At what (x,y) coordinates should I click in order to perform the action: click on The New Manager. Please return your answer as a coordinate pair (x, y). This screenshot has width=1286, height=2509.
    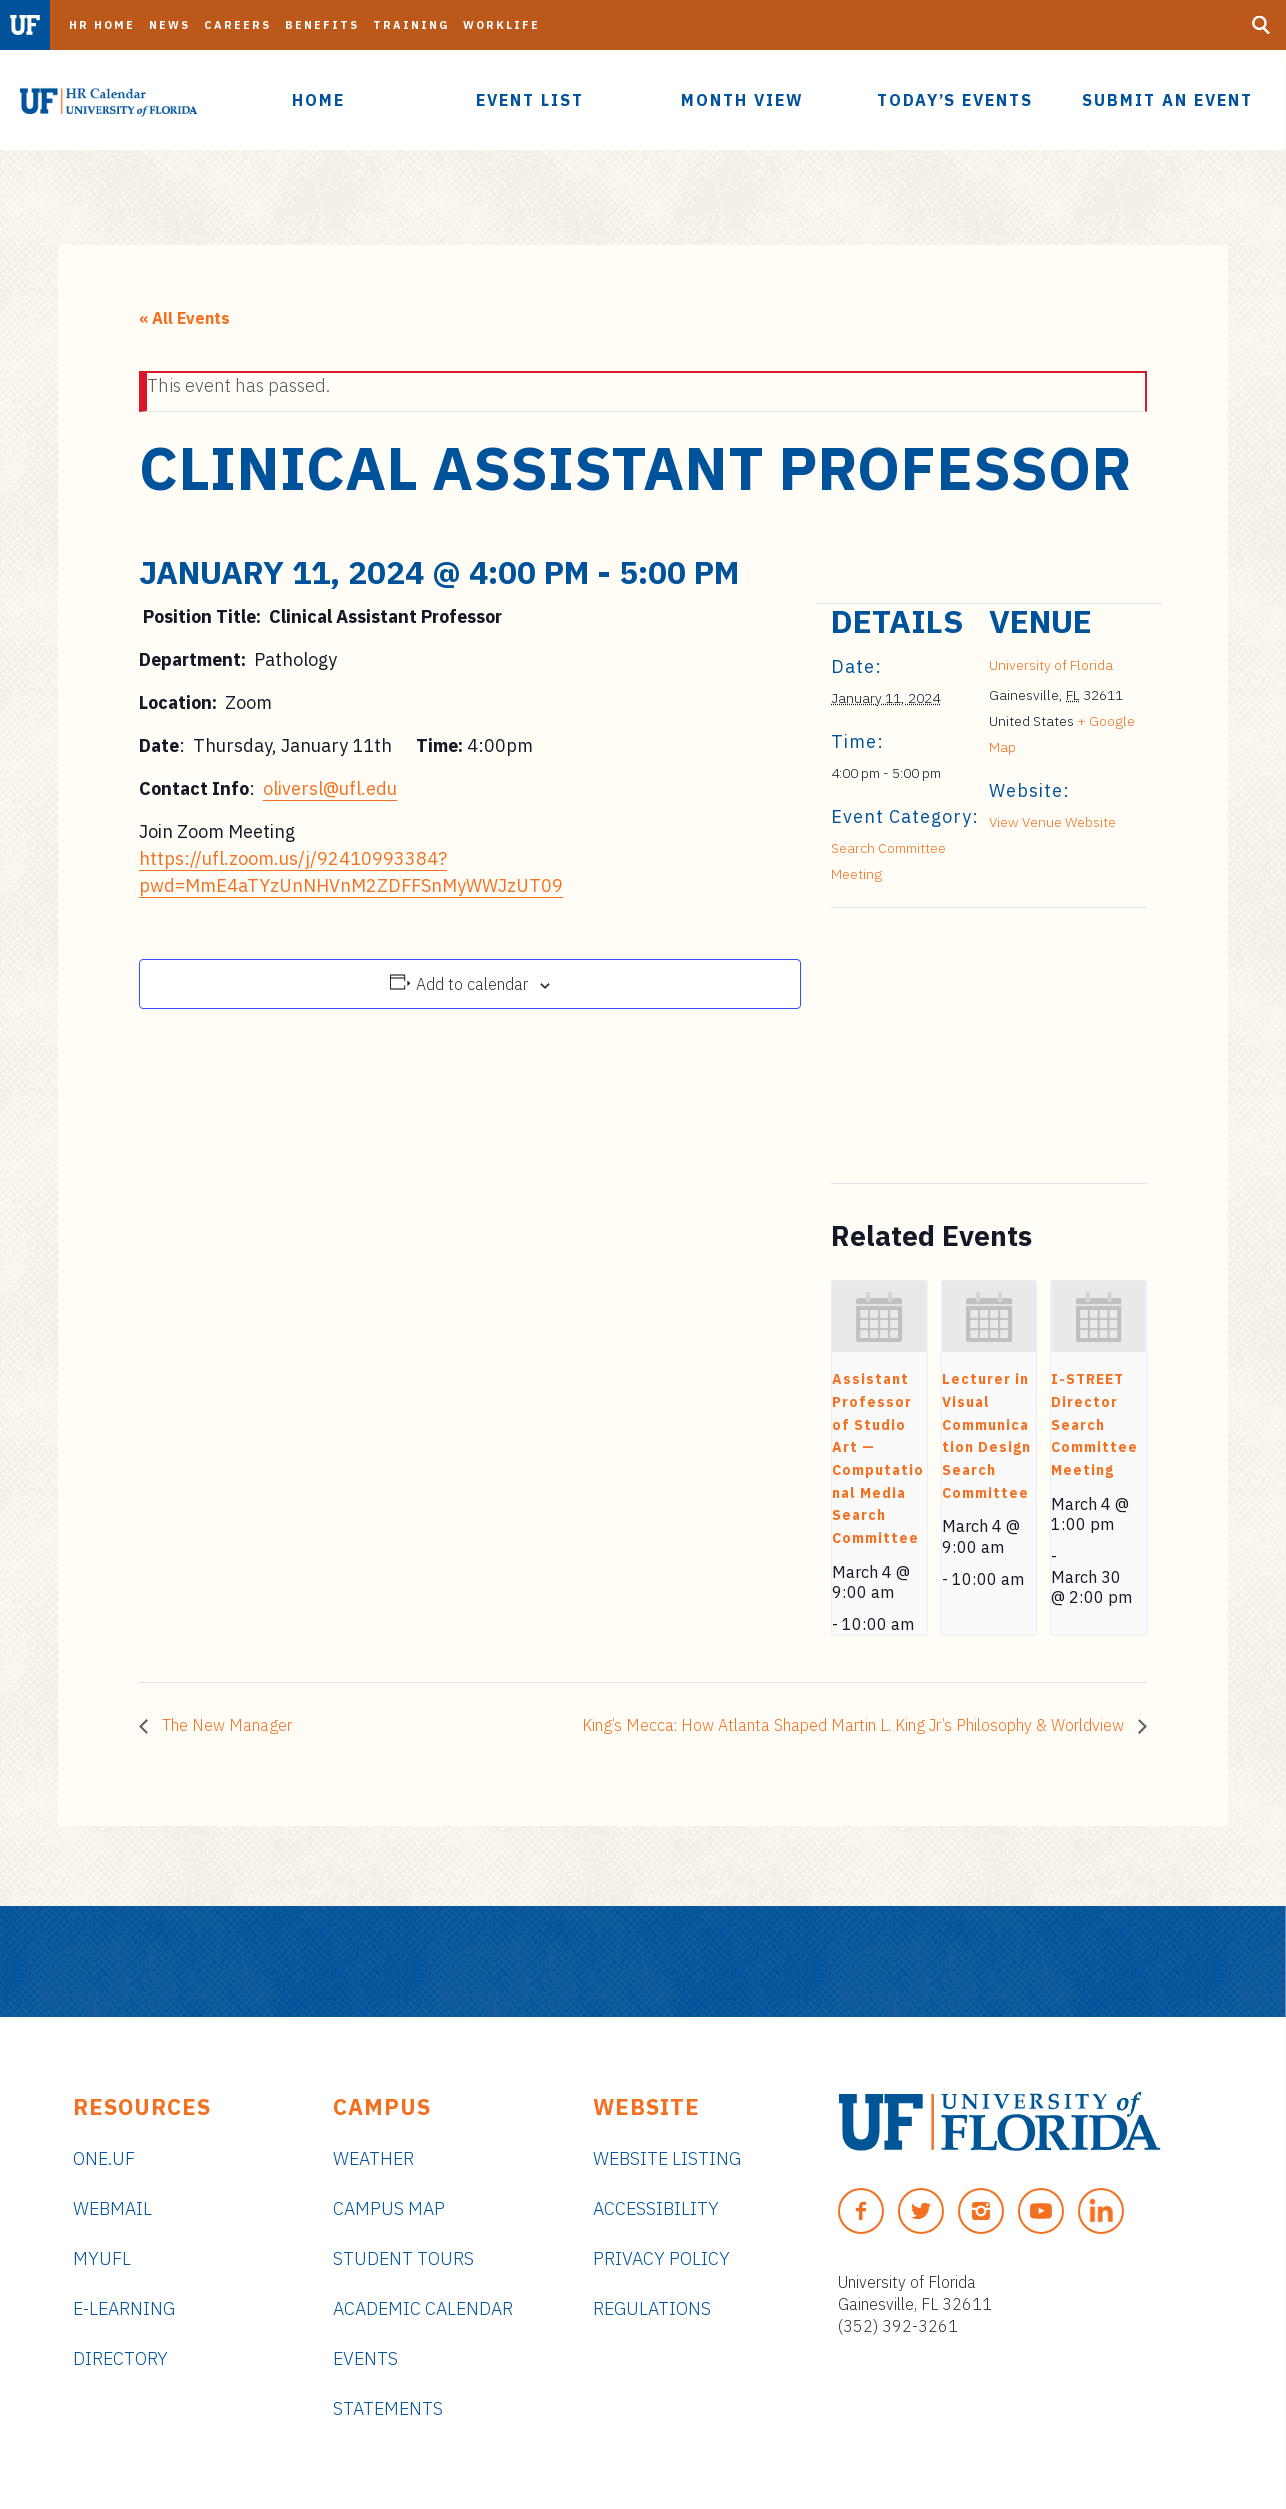
    Looking at the image, I should click on (225, 1725).